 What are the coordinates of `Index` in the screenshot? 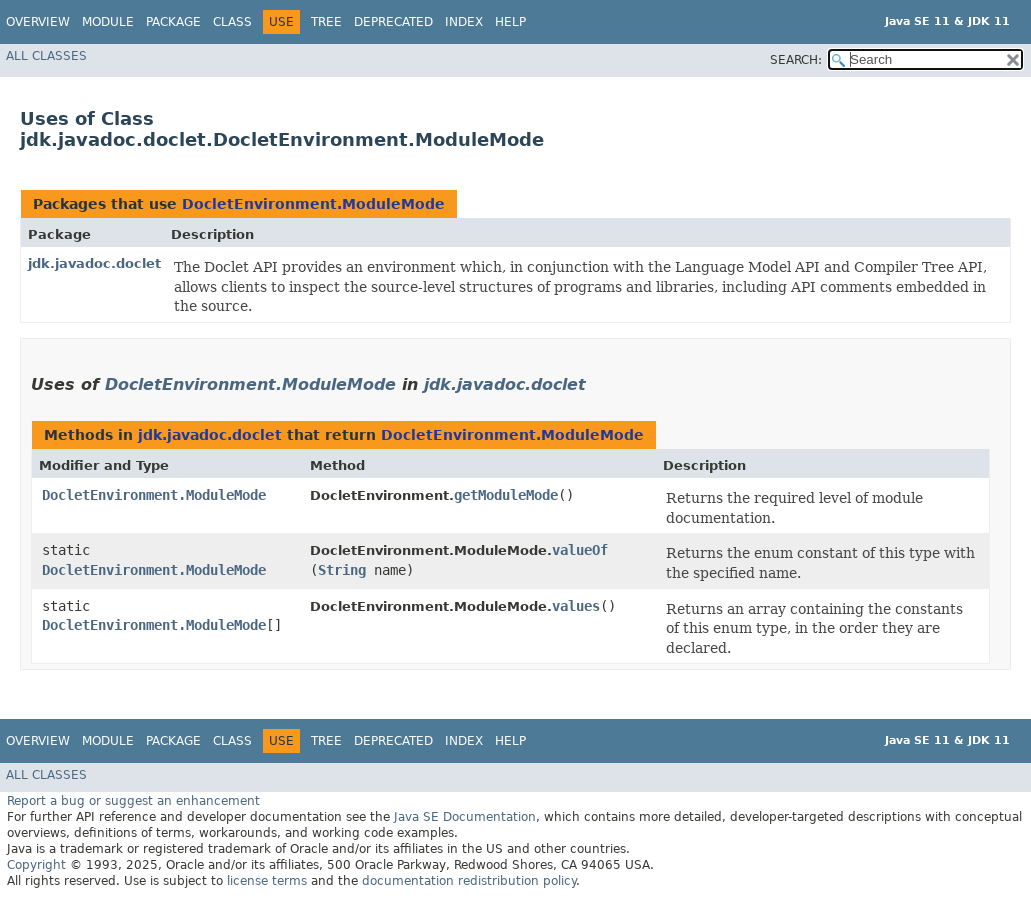 It's located at (464, 22).